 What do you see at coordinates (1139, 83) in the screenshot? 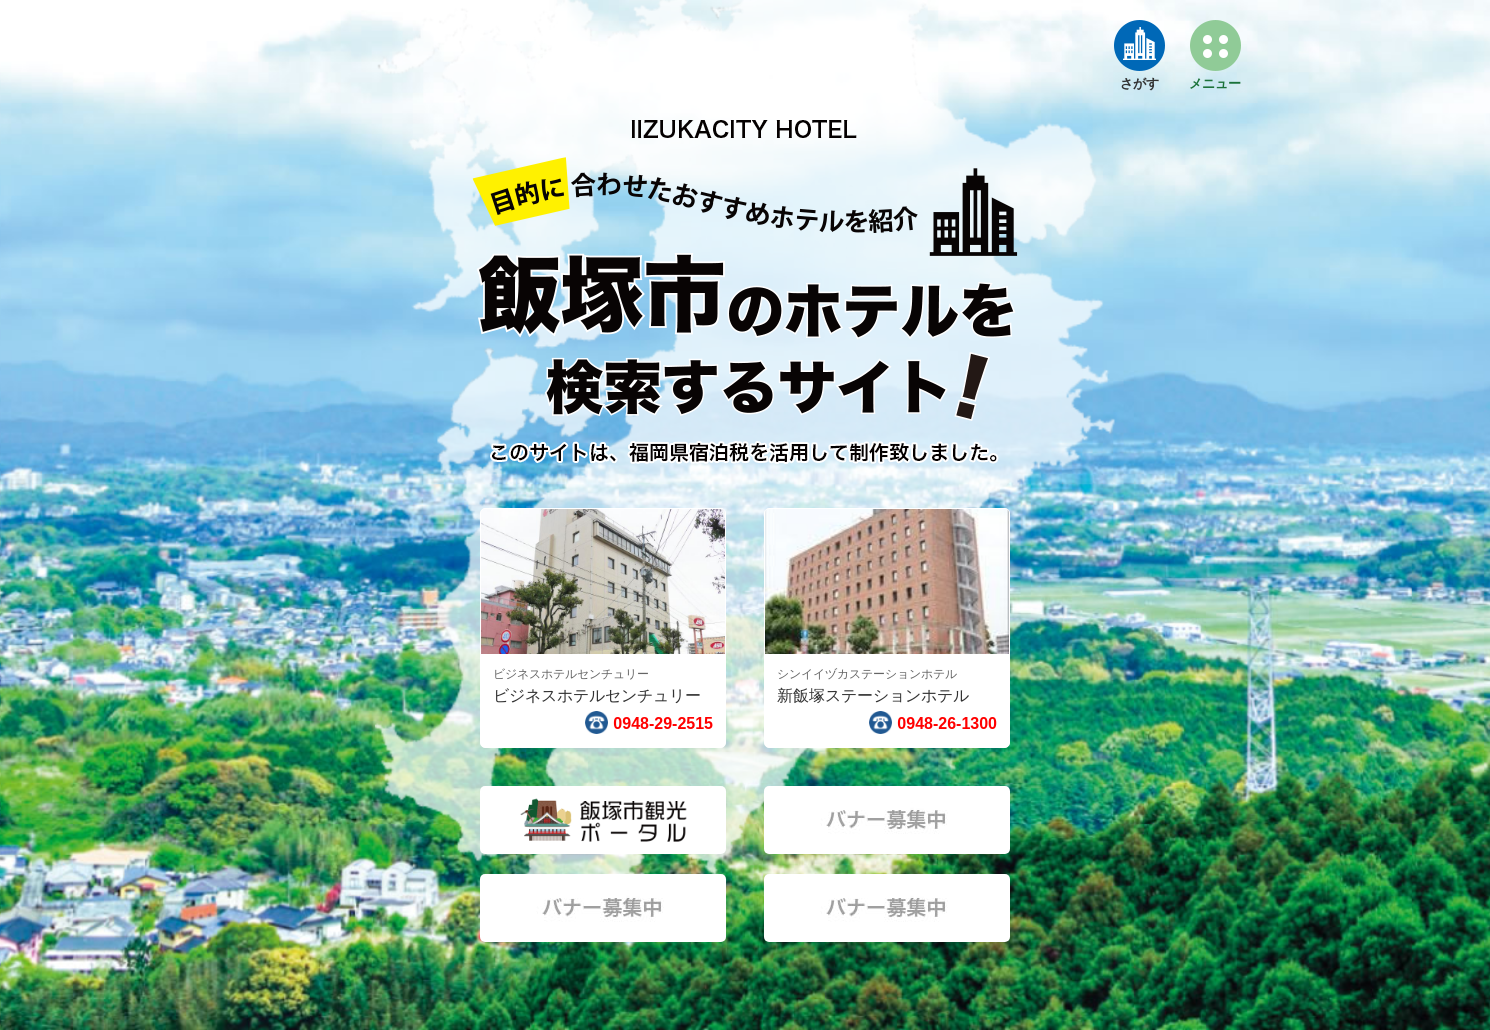
I see `さがす` at bounding box center [1139, 83].